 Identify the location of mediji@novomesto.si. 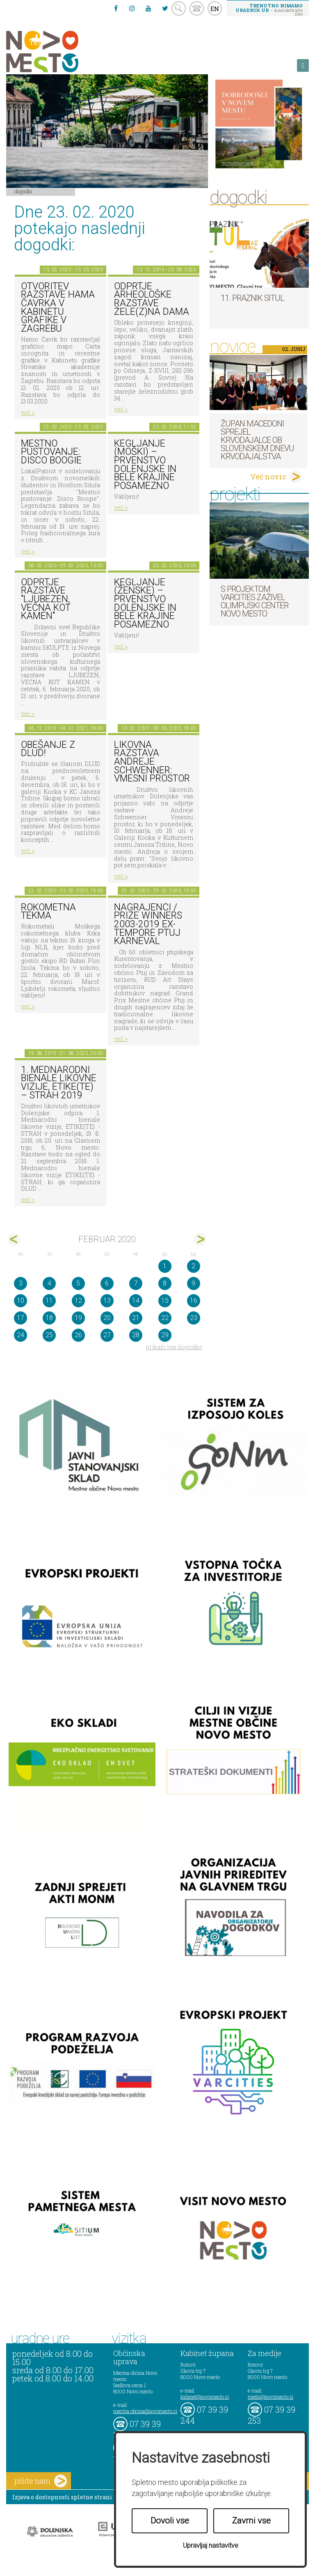
(270, 2396).